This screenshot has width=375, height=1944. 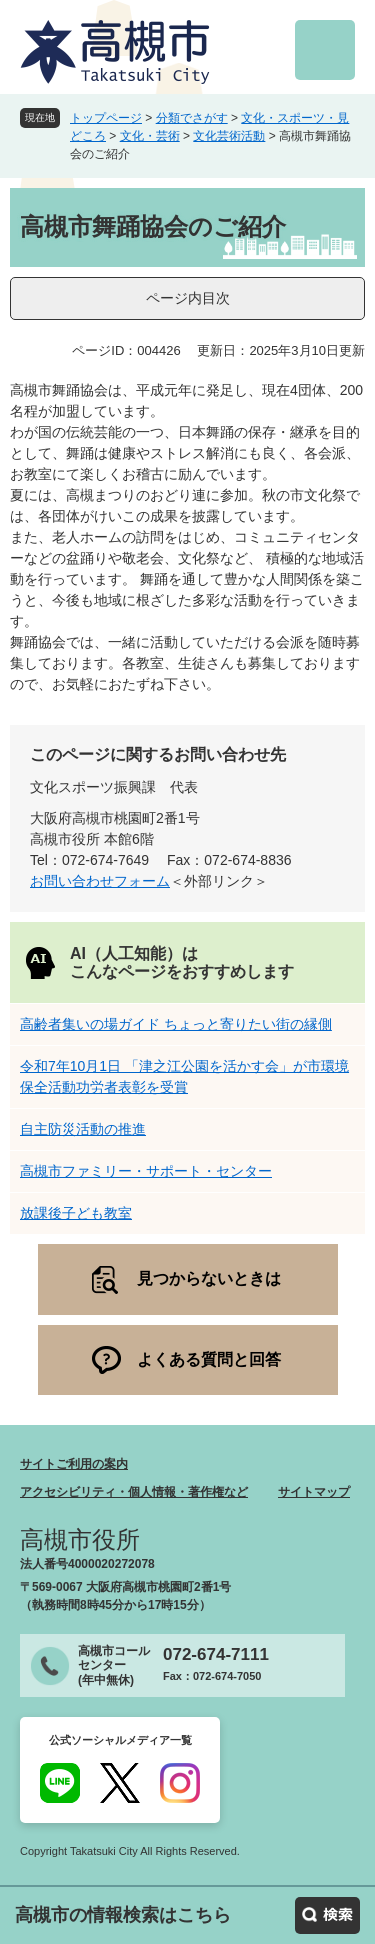 I want to click on ページ内目次, so click(x=188, y=298).